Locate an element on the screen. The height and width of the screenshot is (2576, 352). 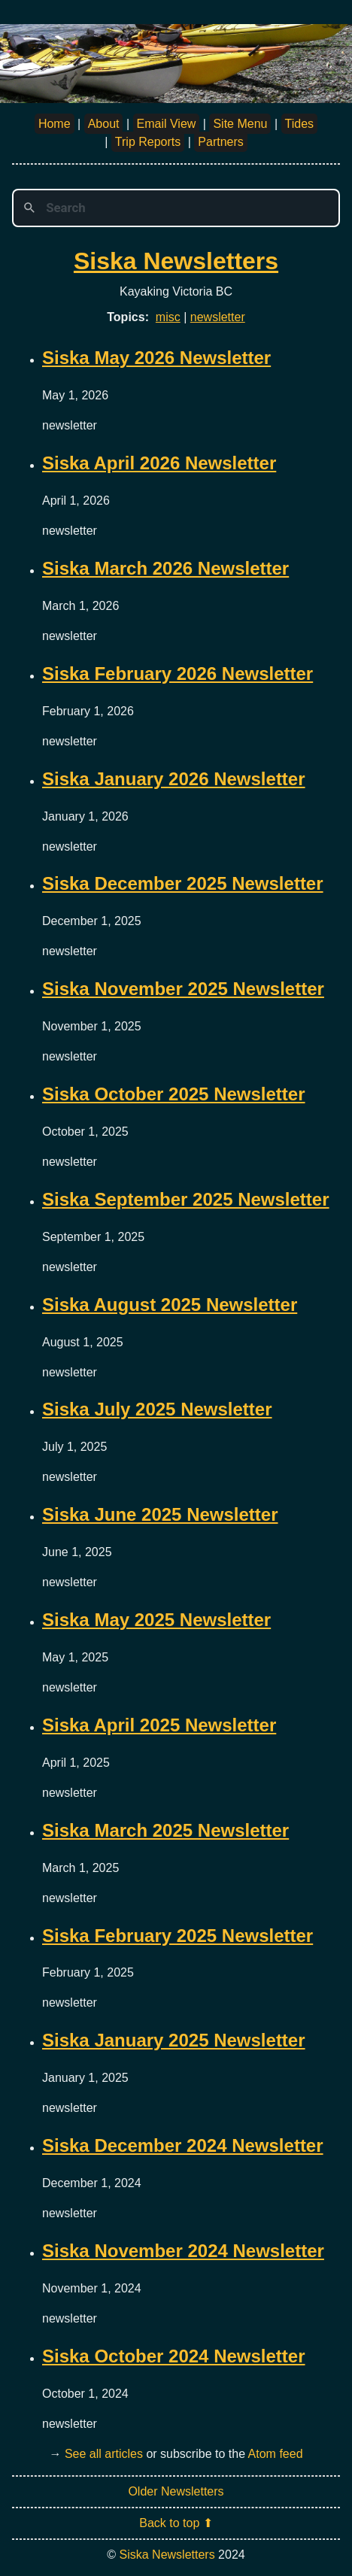
Site Menu is located at coordinates (240, 123).